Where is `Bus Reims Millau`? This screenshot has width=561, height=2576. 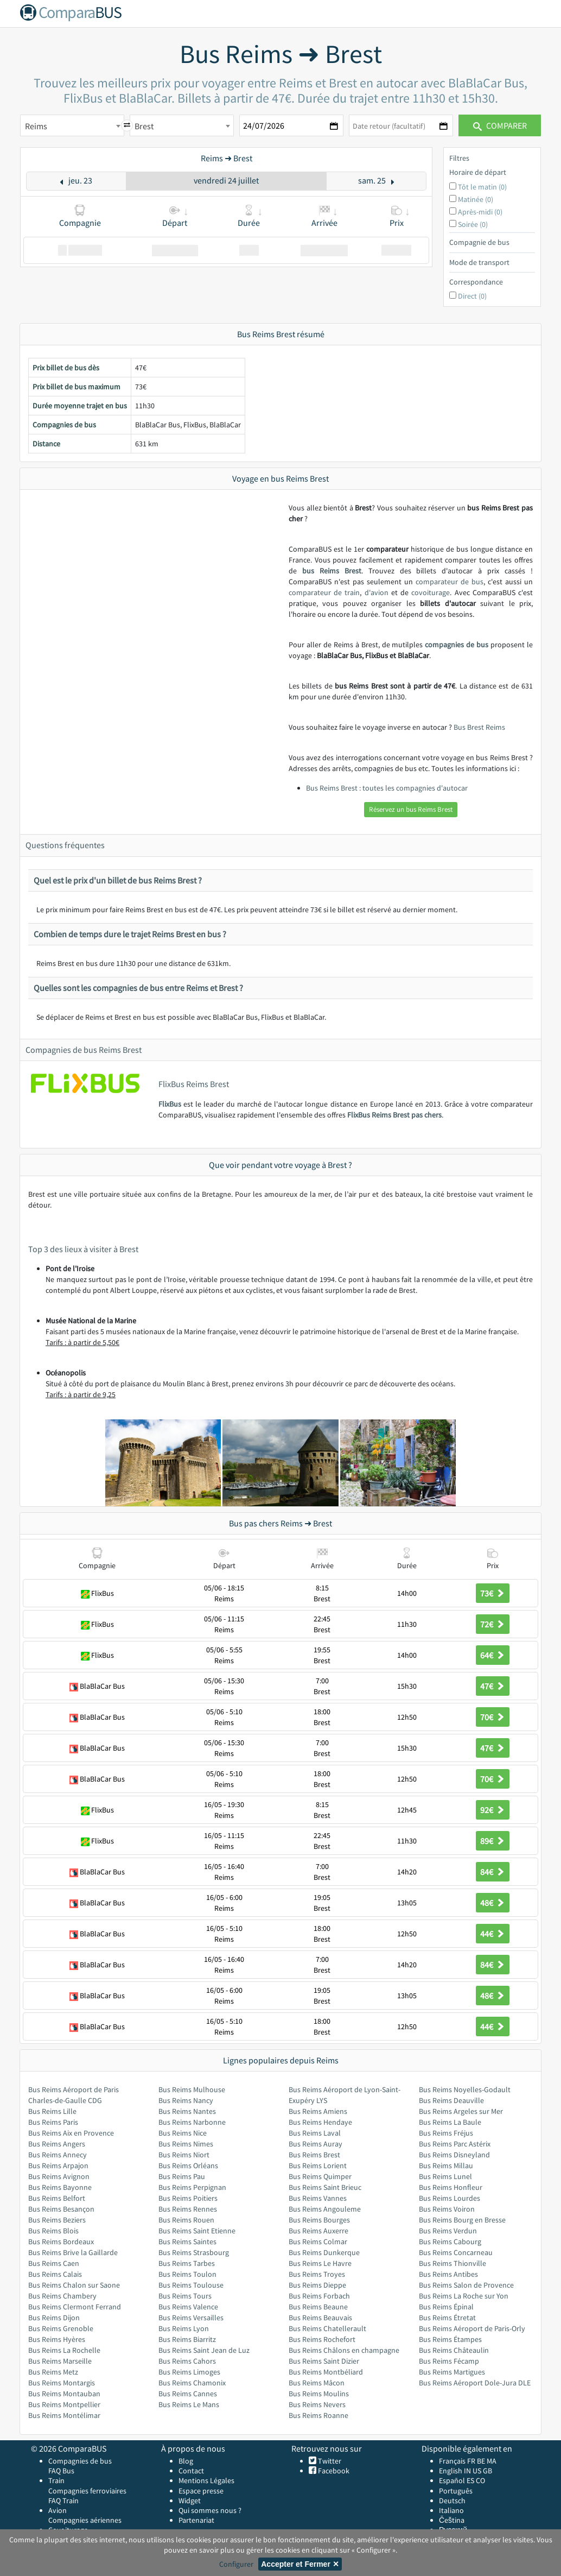
Bus Reims Millau is located at coordinates (446, 2165).